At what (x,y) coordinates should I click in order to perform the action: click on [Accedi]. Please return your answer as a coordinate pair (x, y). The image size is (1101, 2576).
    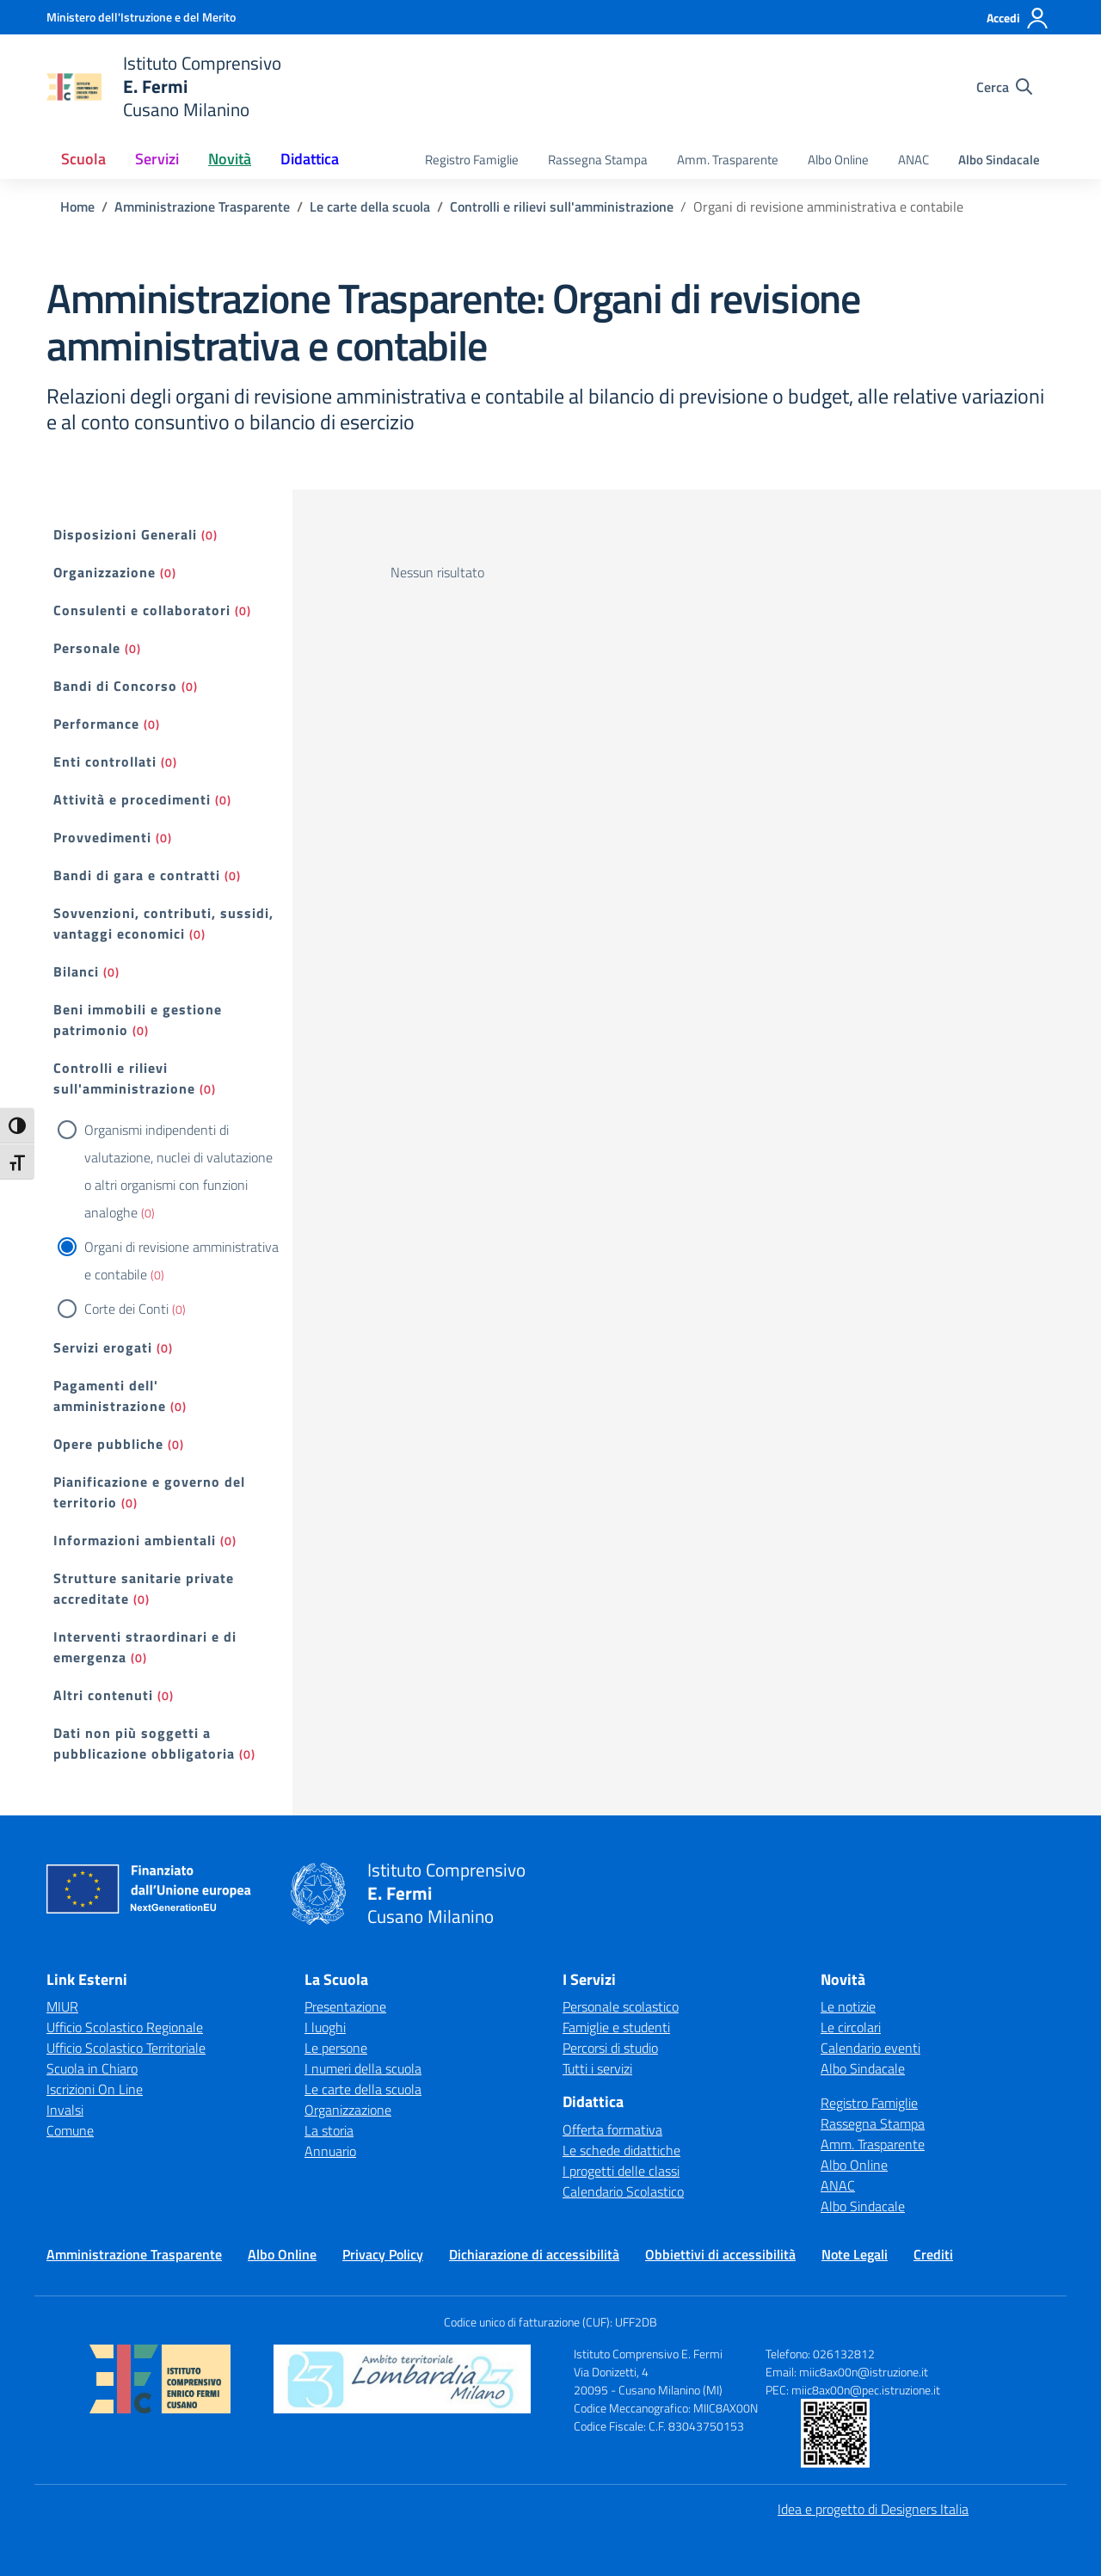
    Looking at the image, I should click on (1018, 18).